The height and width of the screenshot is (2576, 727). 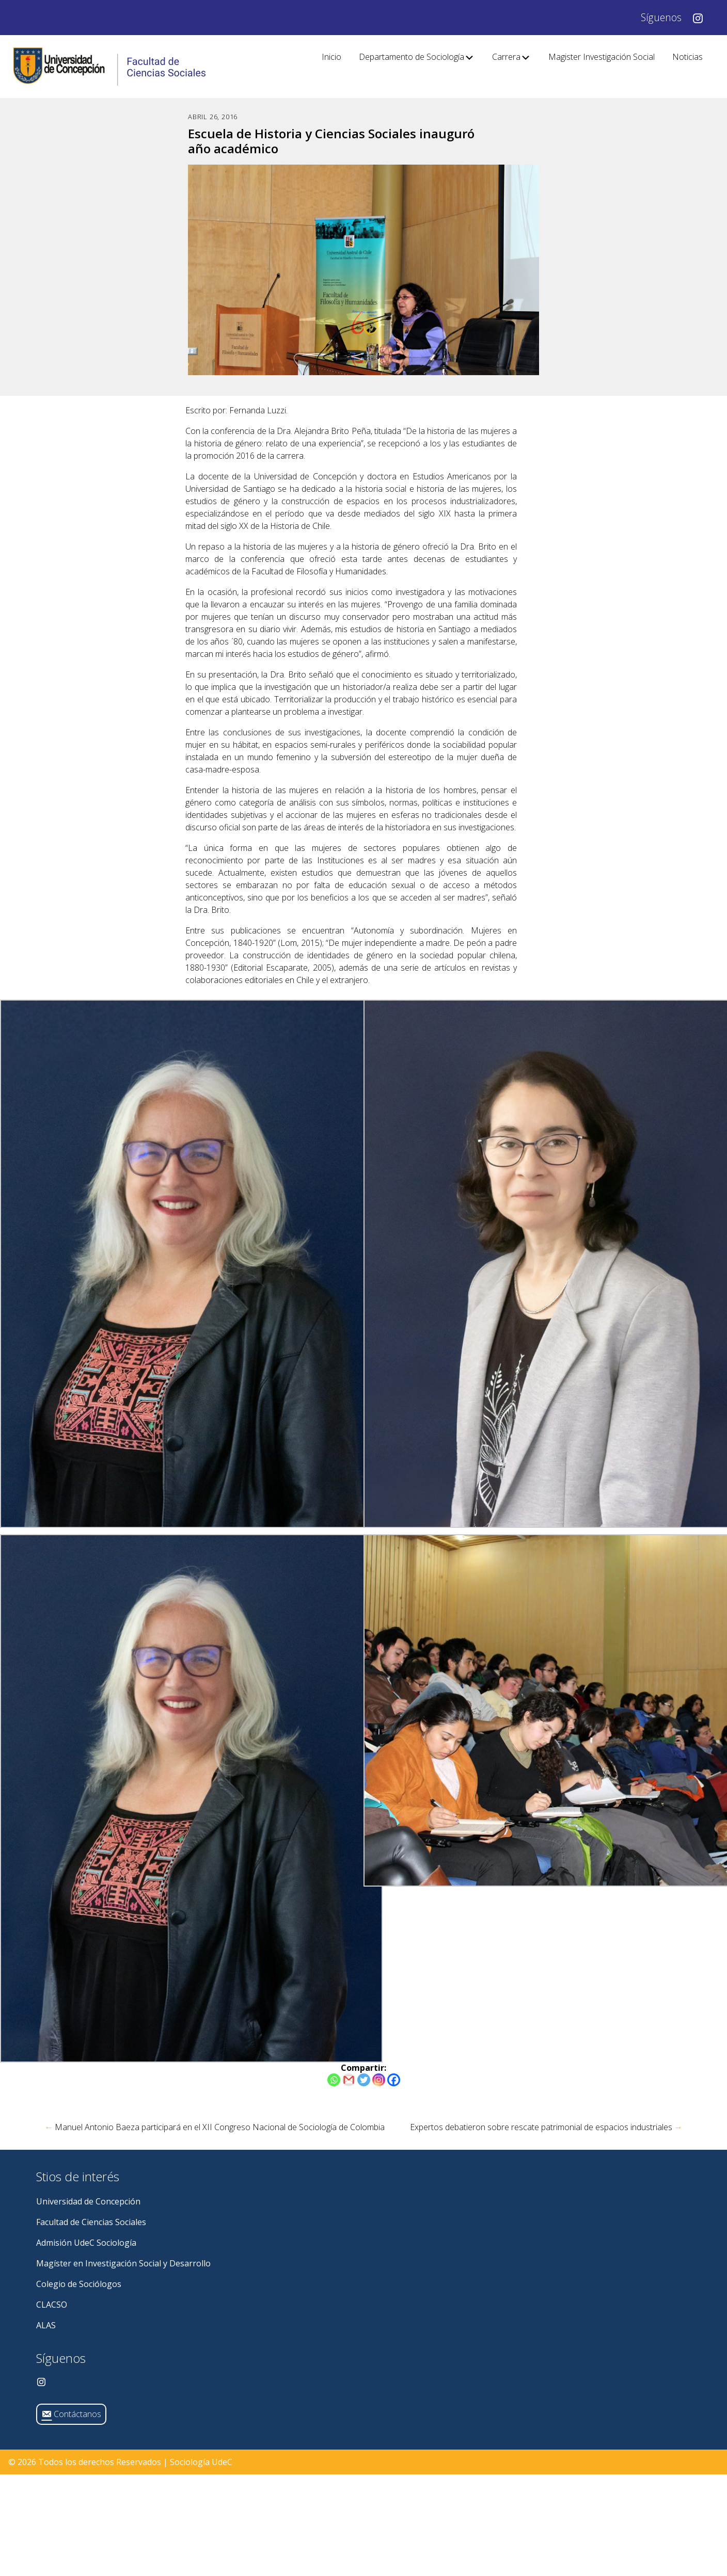 I want to click on [Facebook], so click(x=393, y=2079).